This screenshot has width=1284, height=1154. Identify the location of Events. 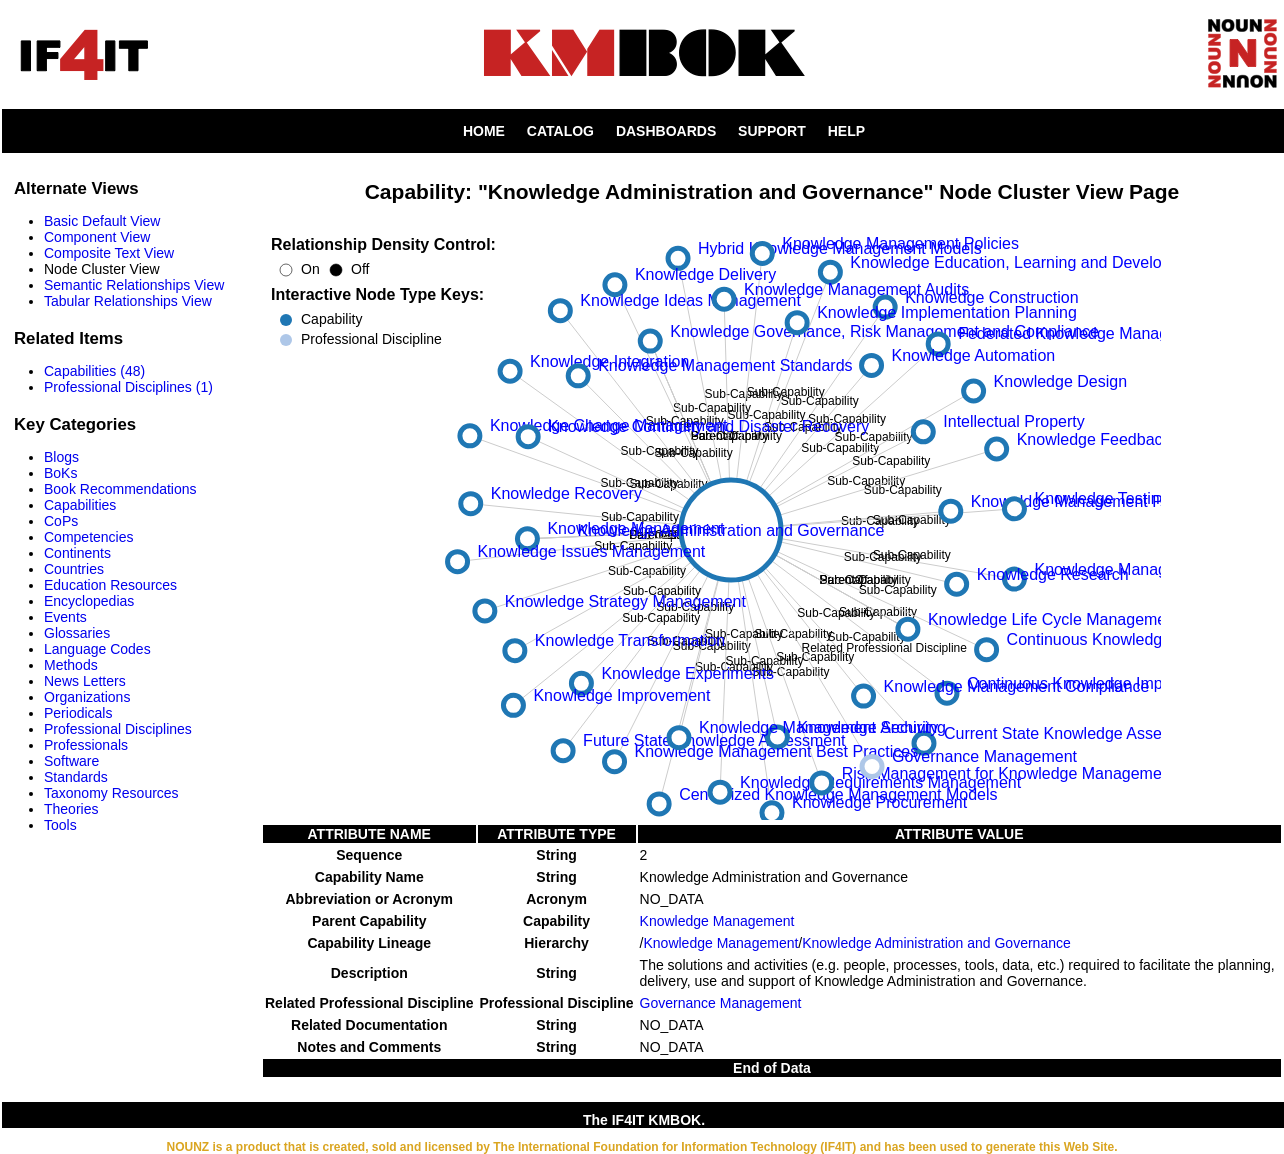
(65, 617).